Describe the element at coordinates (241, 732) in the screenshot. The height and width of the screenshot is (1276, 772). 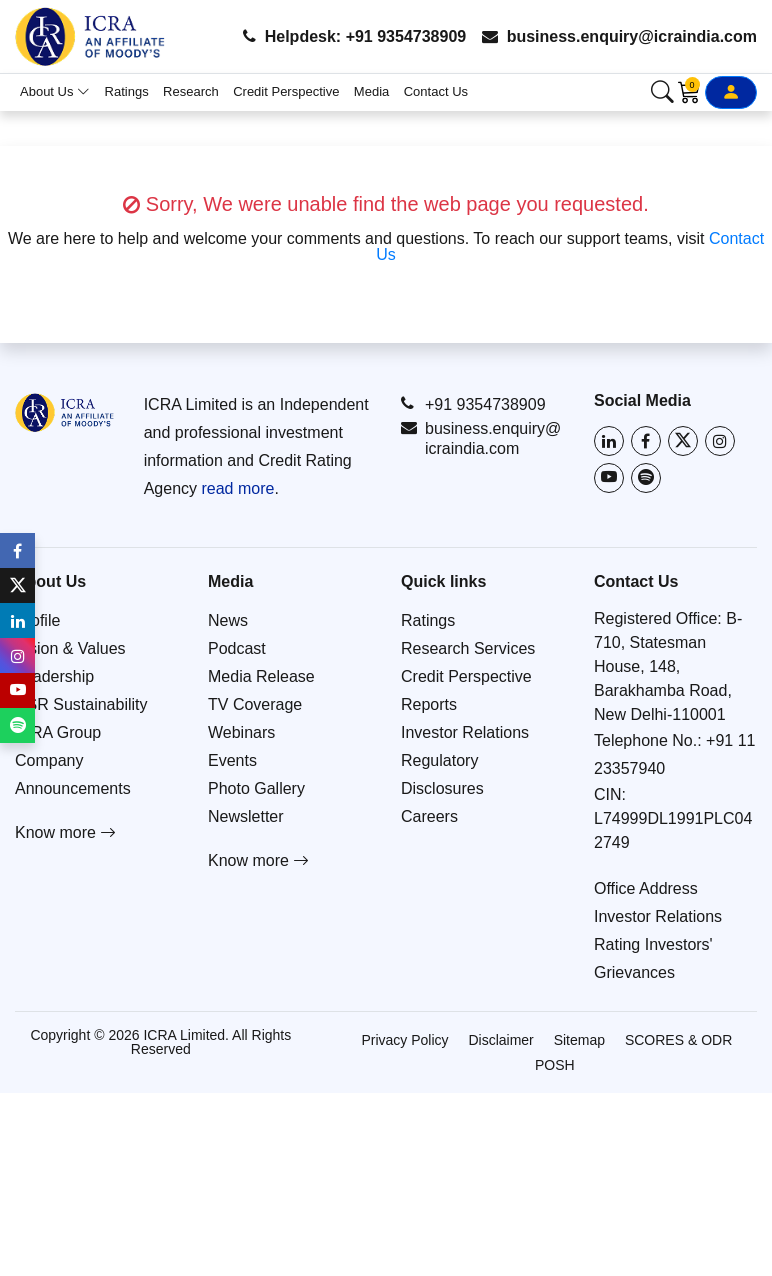
I see `Webinars` at that location.